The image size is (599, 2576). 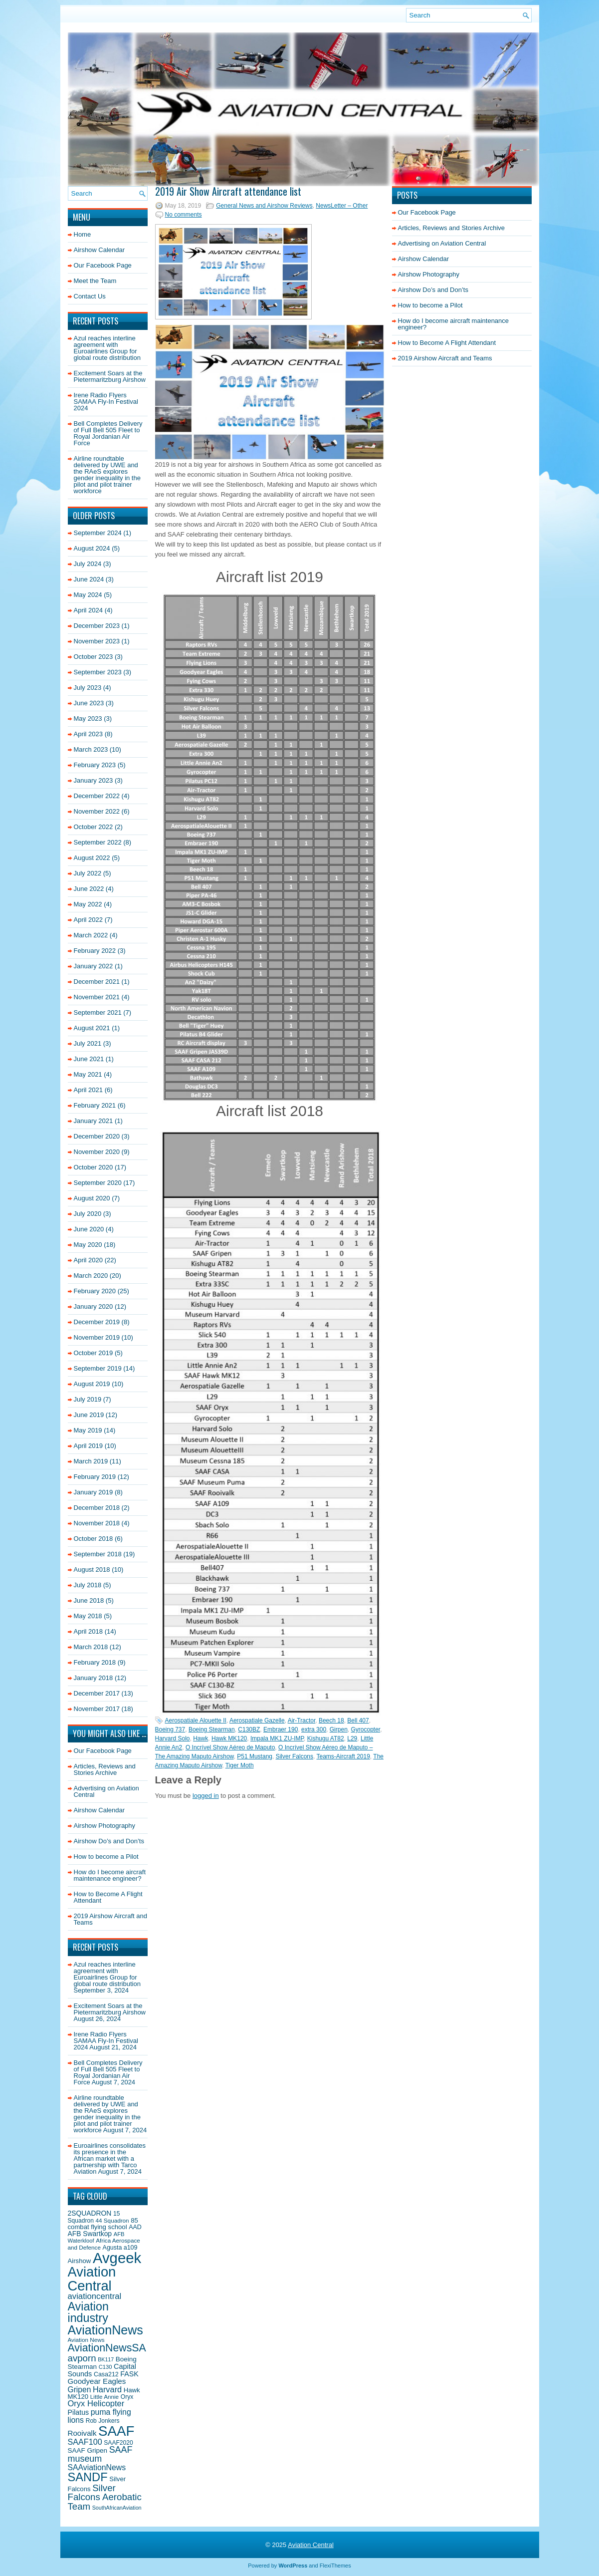 I want to click on Contact Us, so click(x=90, y=296).